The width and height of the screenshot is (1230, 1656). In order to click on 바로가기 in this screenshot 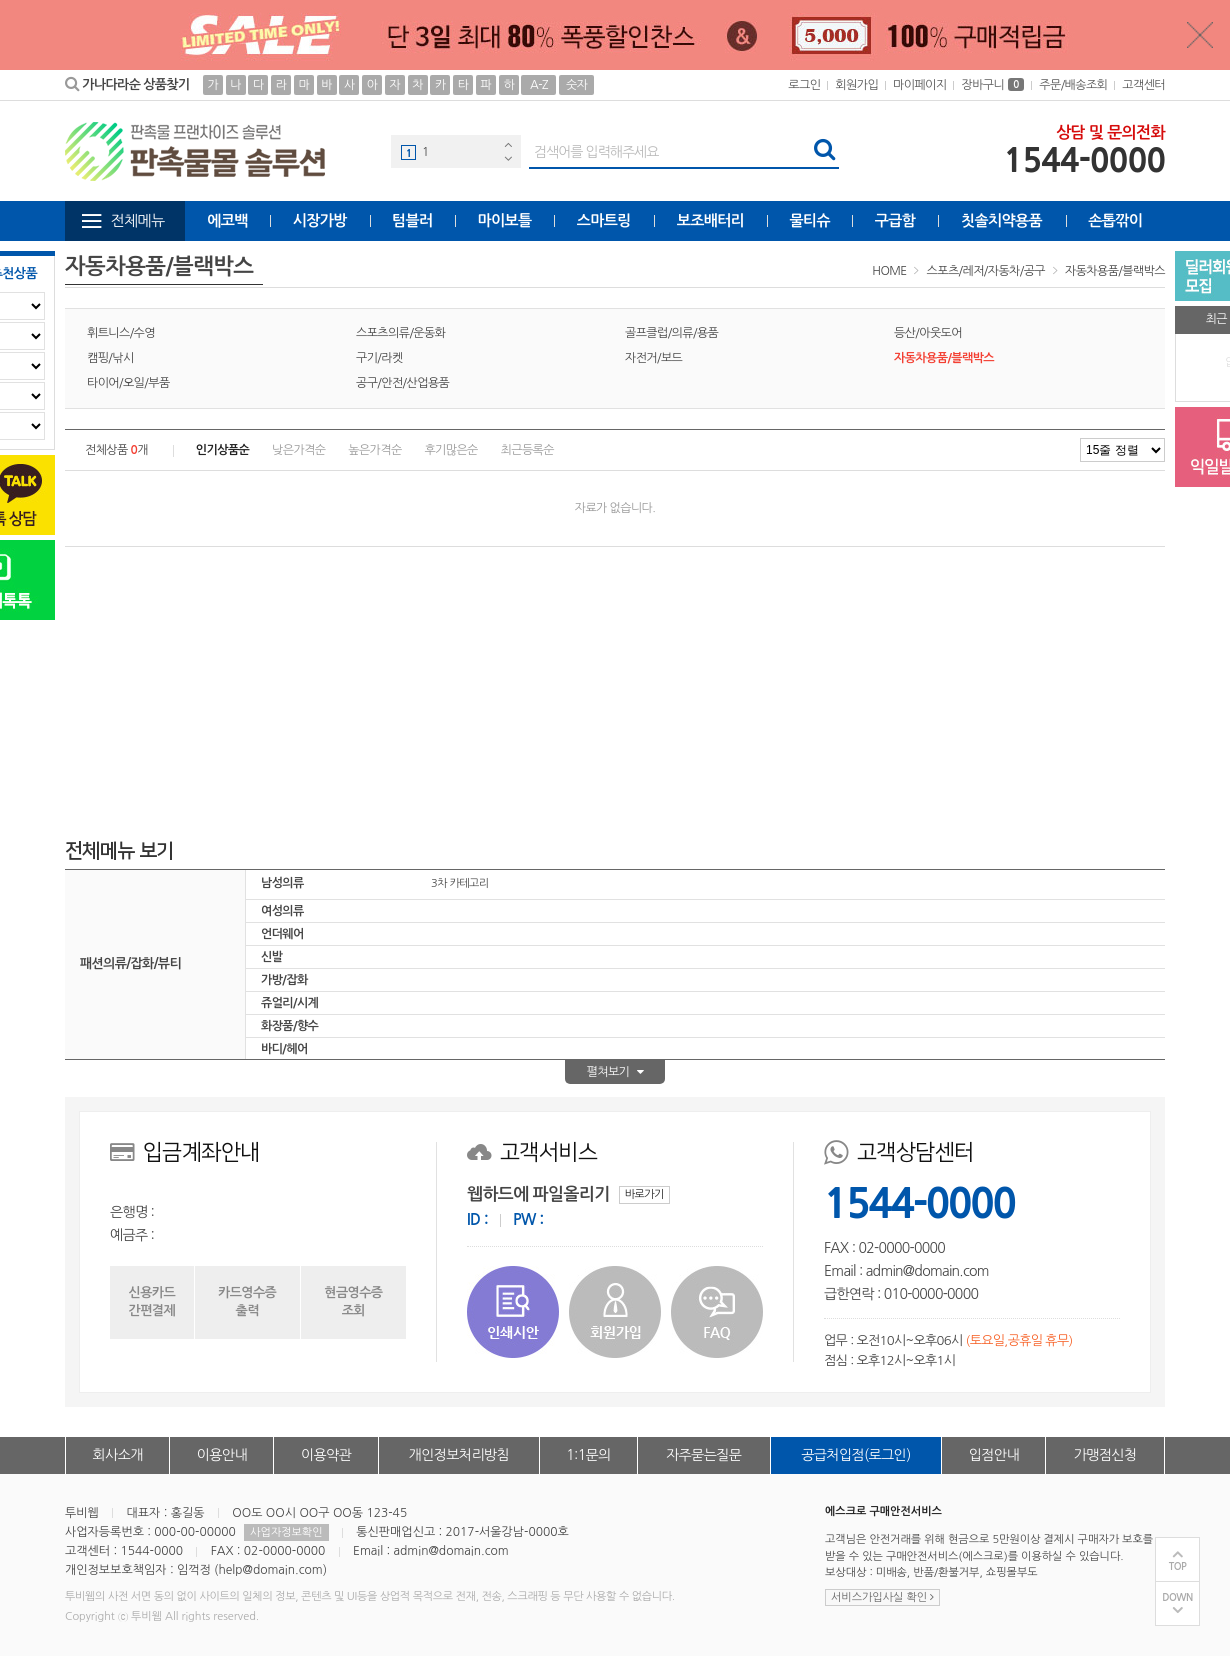, I will do `click(644, 1194)`.